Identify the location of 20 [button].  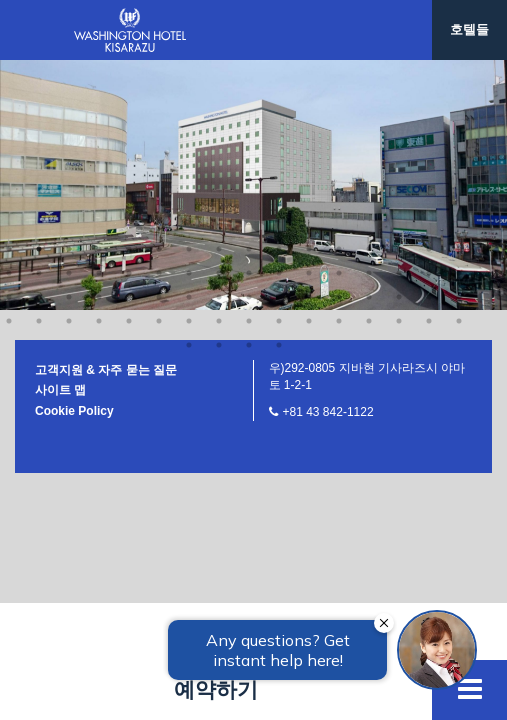
(99, 24).